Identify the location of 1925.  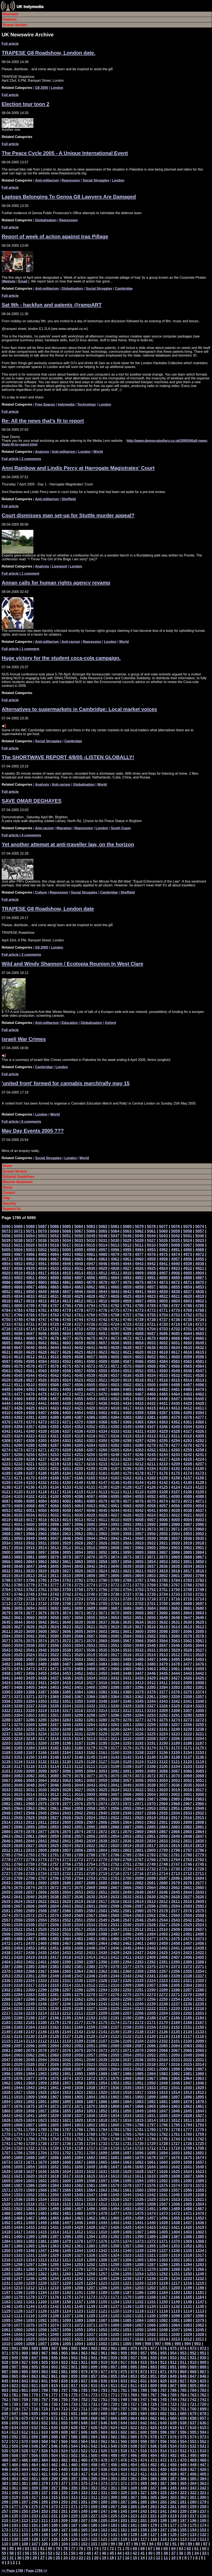
(42, 2092).